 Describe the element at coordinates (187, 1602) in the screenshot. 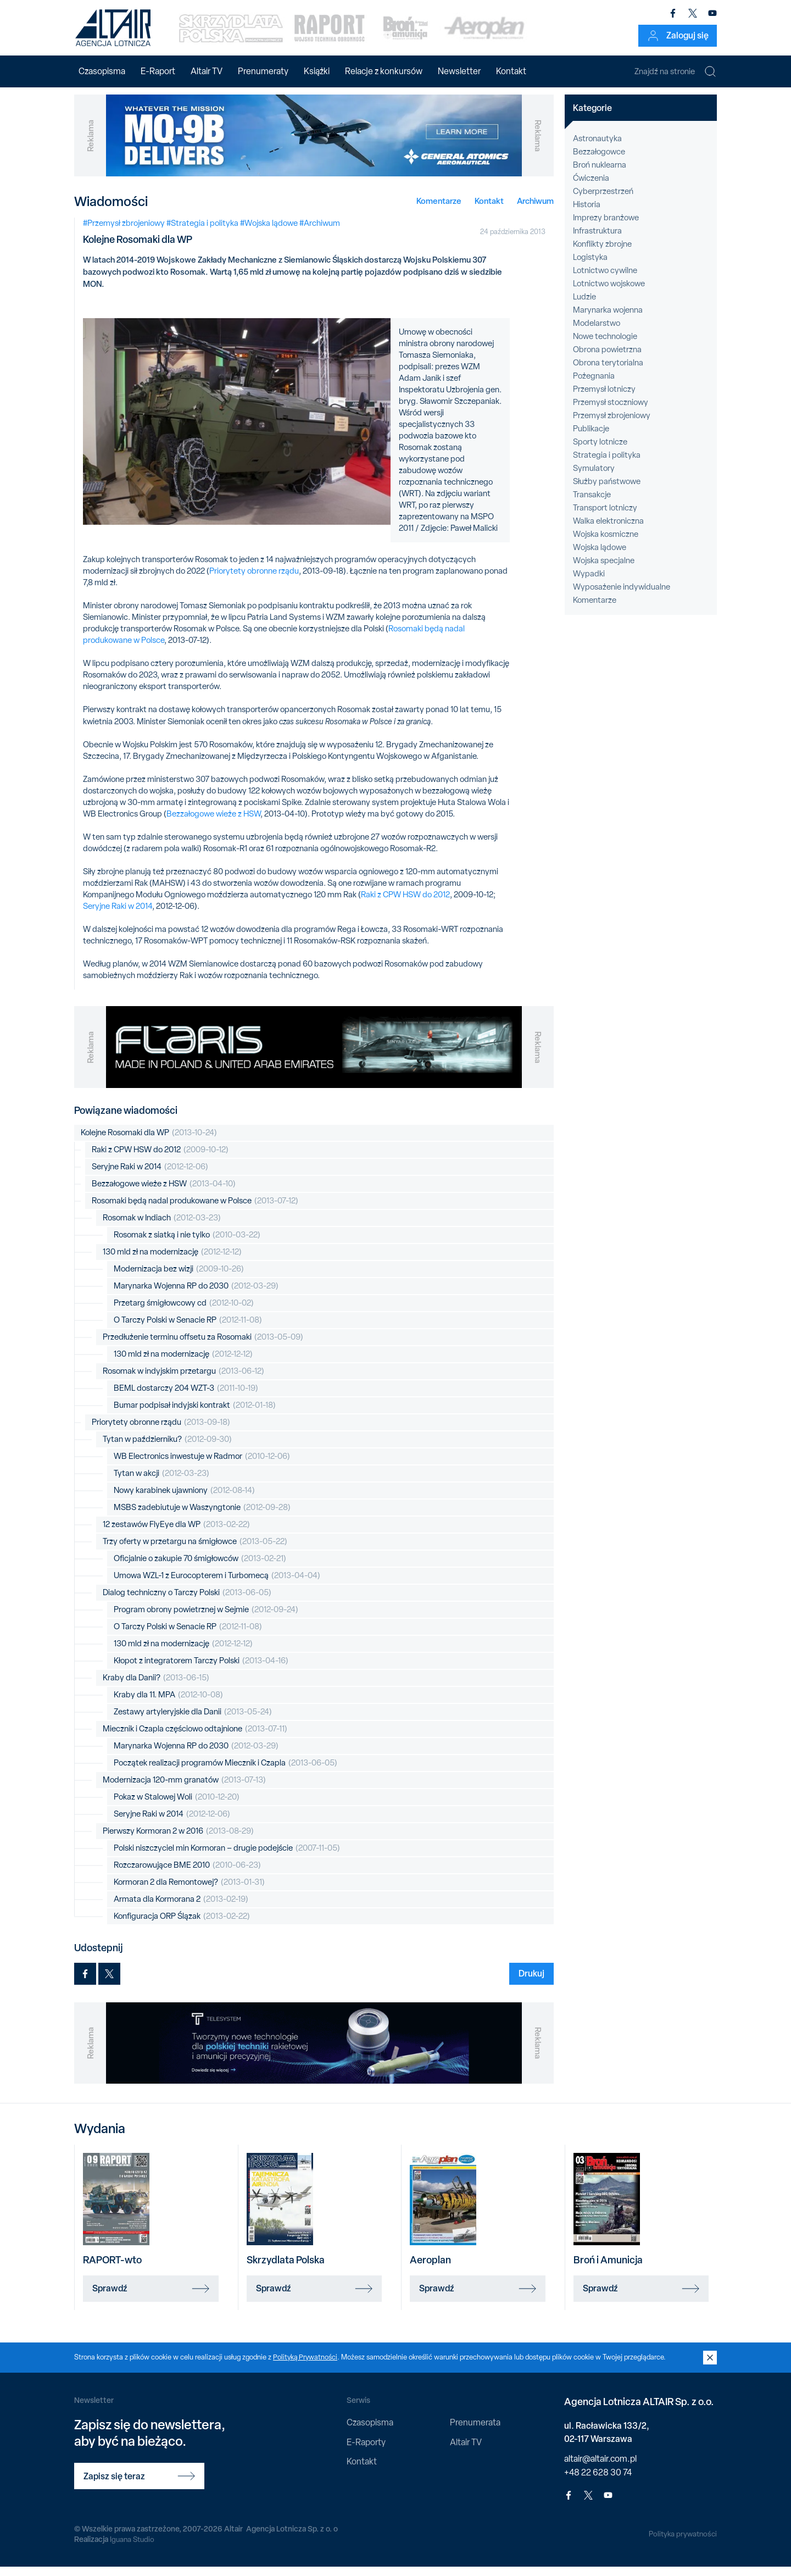

I see `Dialog techniczny o Tarczy Polski` at that location.